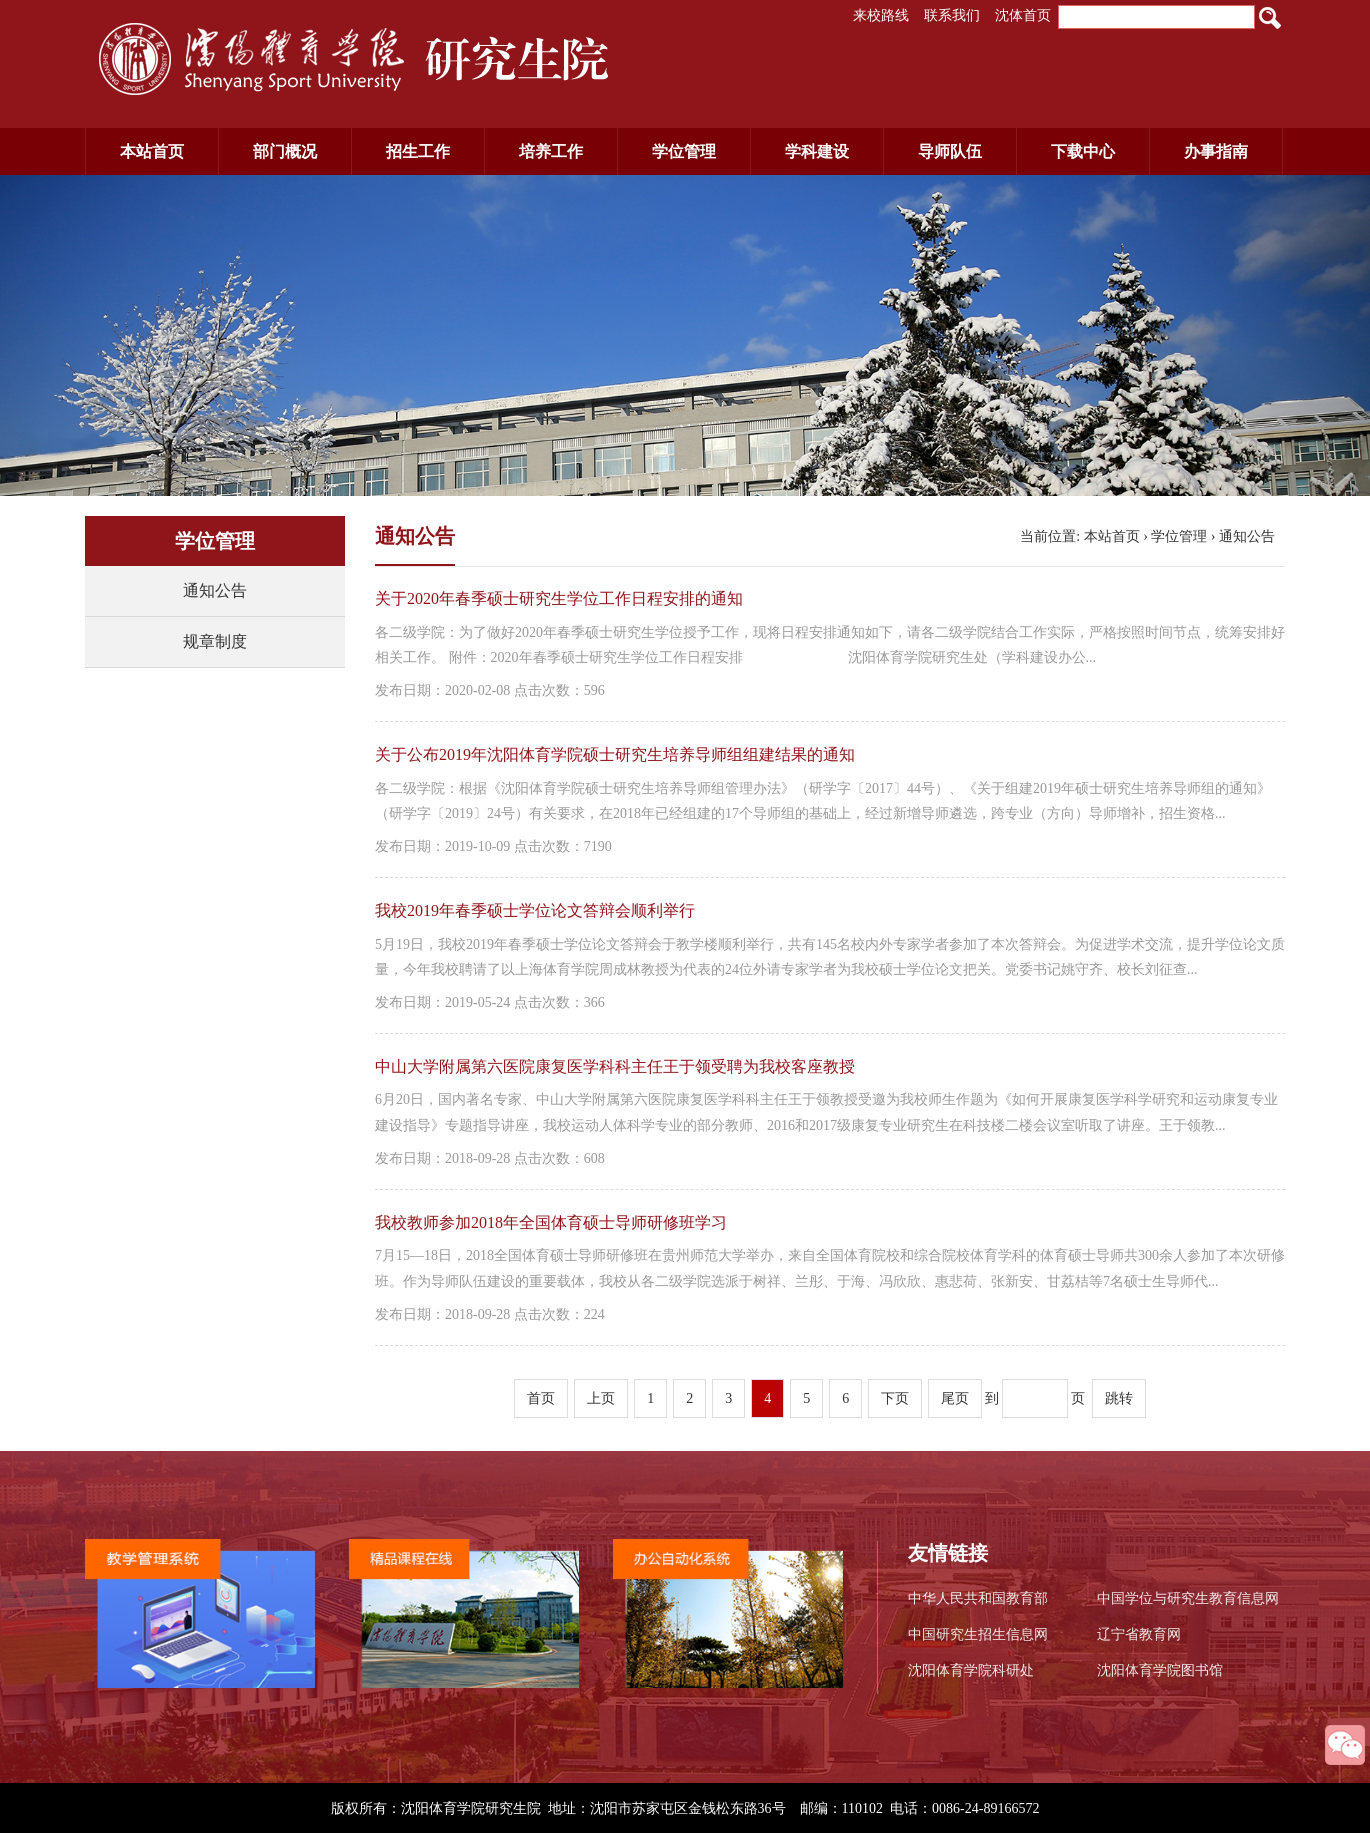 The image size is (1370, 1833). What do you see at coordinates (152, 151) in the screenshot?
I see `本站首页` at bounding box center [152, 151].